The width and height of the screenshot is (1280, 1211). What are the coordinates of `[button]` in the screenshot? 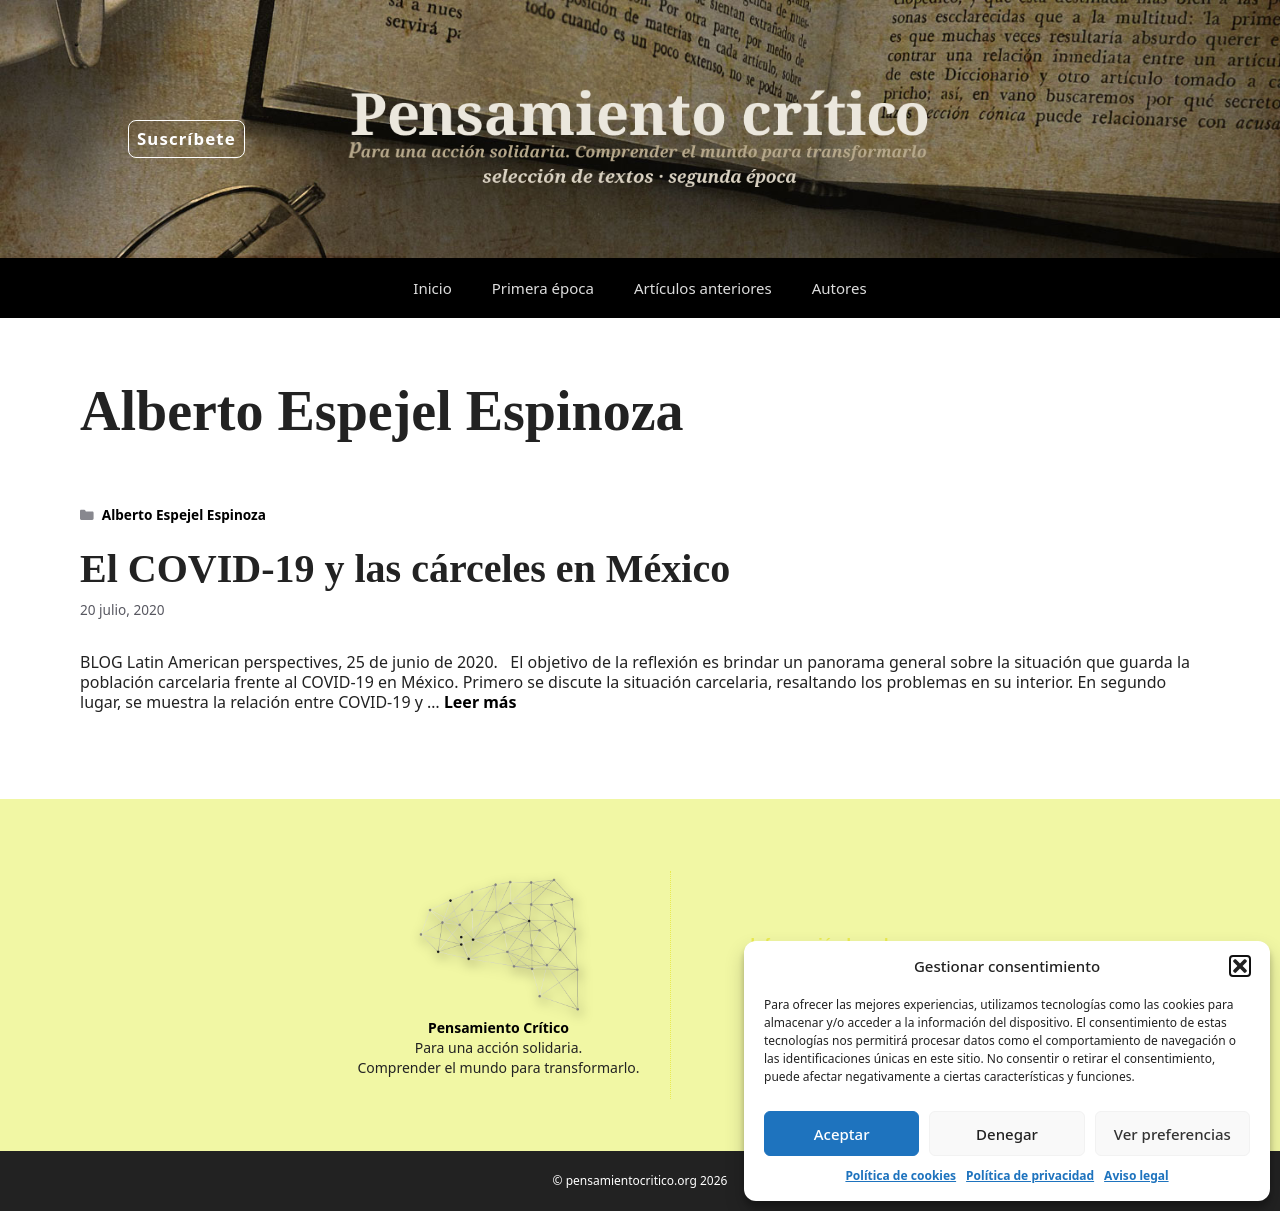 It's located at (1240, 966).